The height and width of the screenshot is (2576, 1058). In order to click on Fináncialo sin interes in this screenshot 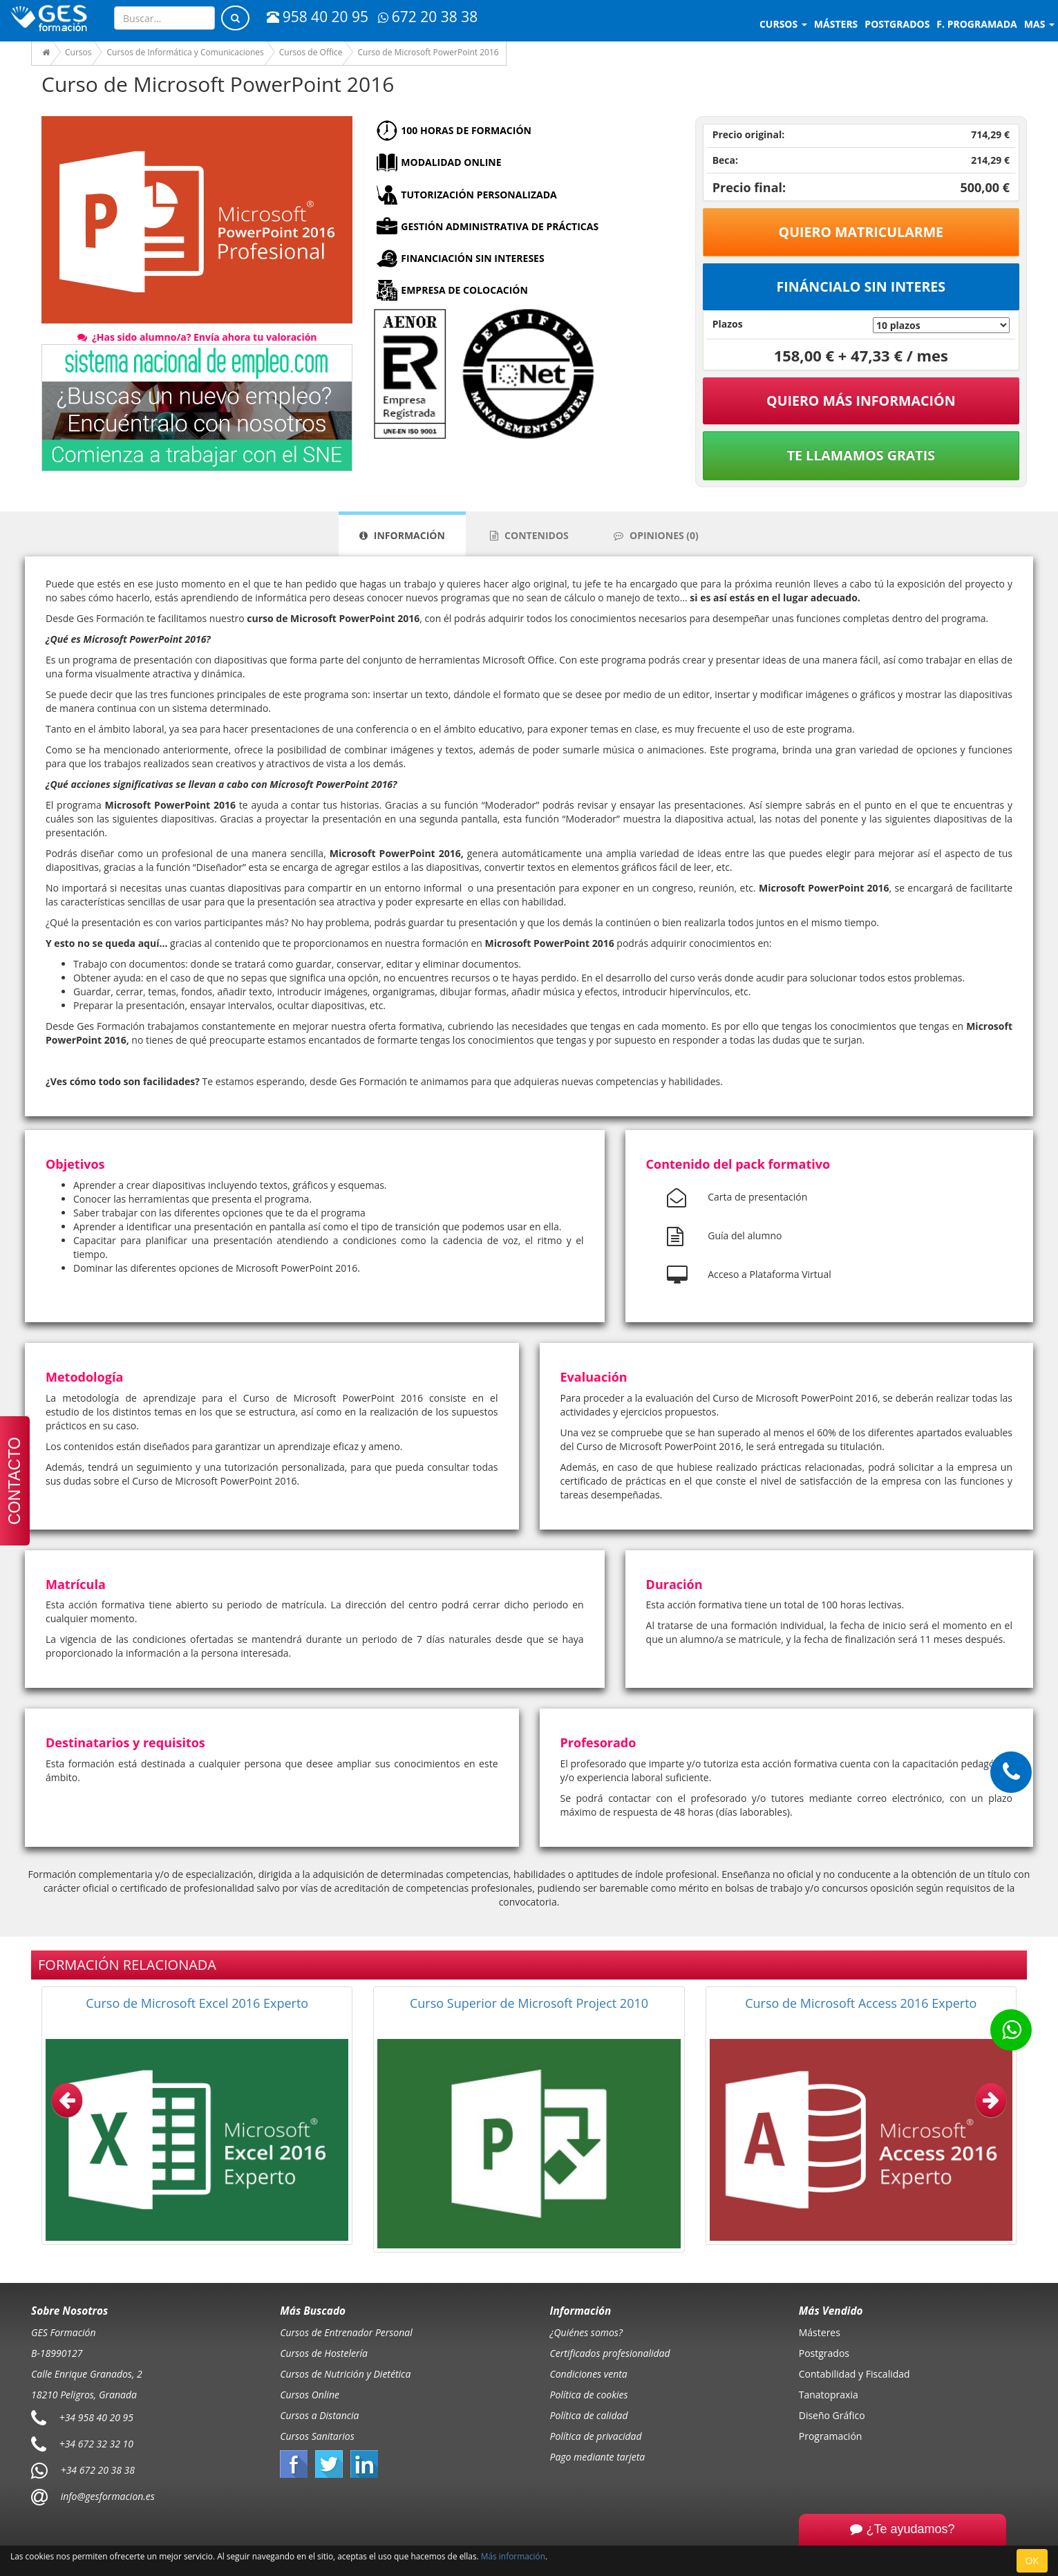, I will do `click(861, 286)`.